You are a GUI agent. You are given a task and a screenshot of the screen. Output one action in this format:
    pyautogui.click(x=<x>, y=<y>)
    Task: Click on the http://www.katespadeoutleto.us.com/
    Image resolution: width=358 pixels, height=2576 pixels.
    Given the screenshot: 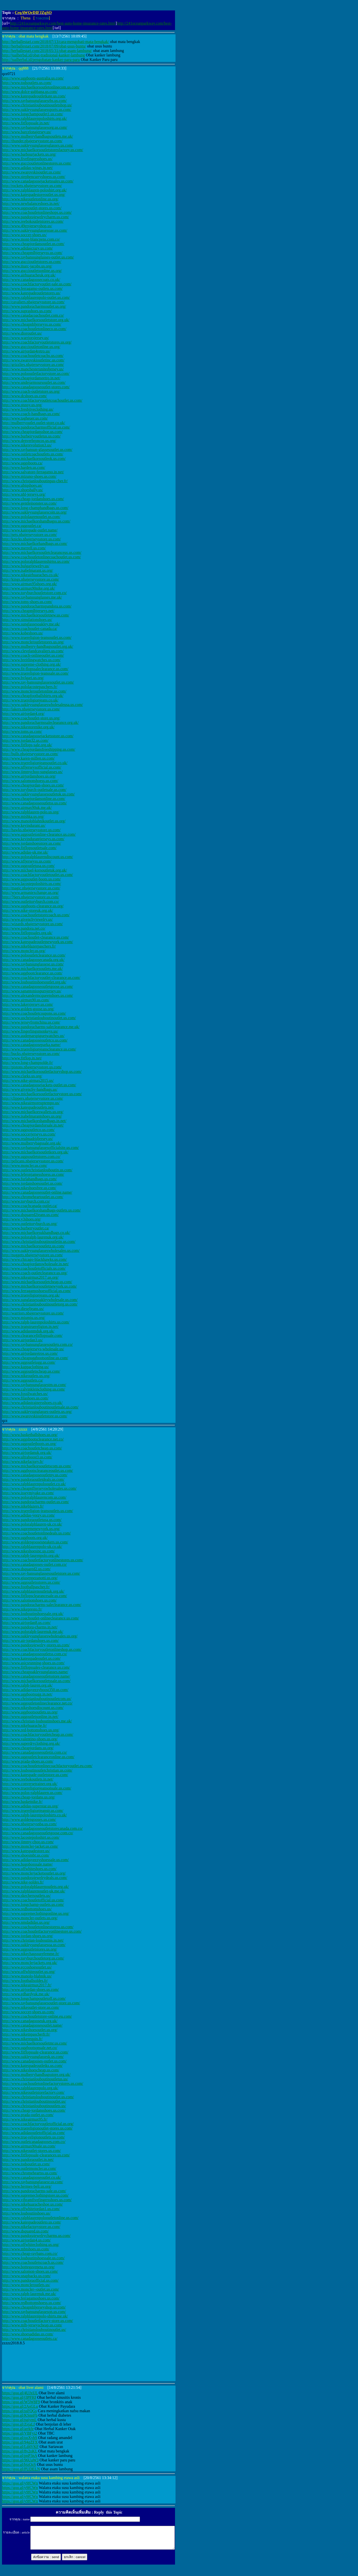 What is the action you would take?
    pyautogui.click(x=31, y=2222)
    